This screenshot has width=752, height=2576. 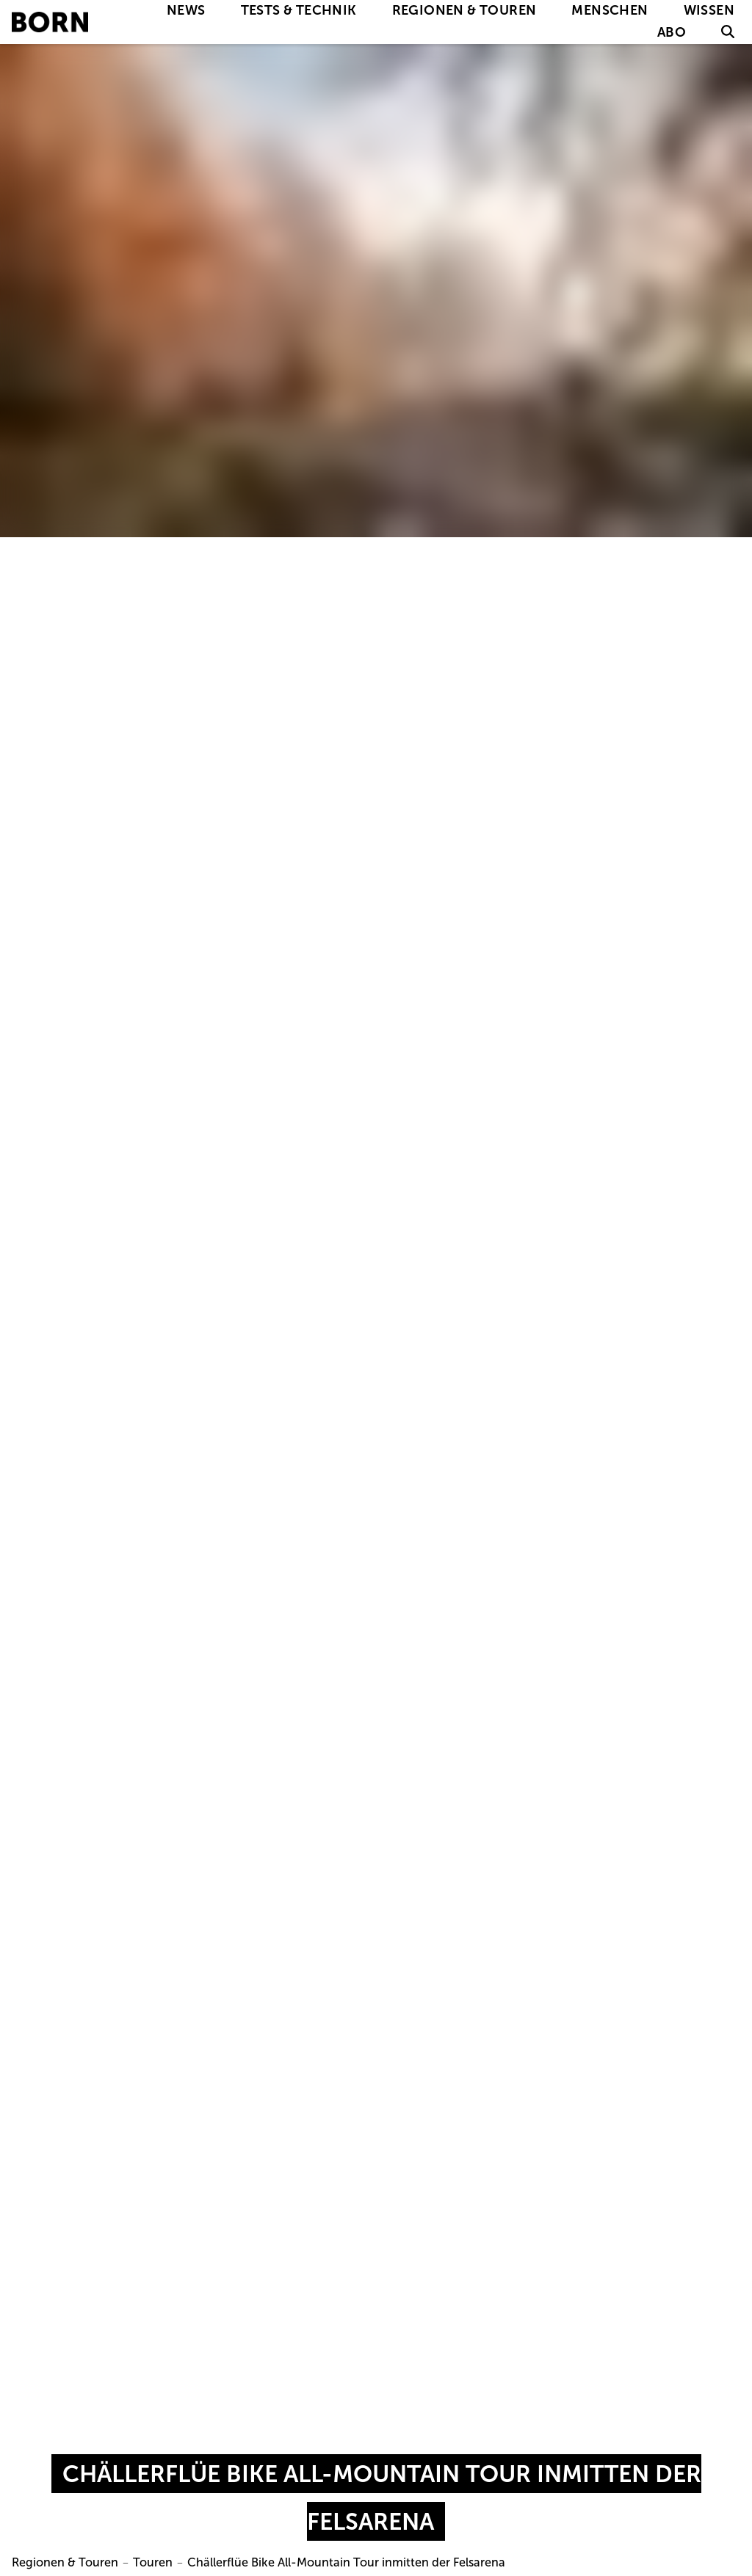 What do you see at coordinates (609, 10) in the screenshot?
I see `Menschen` at bounding box center [609, 10].